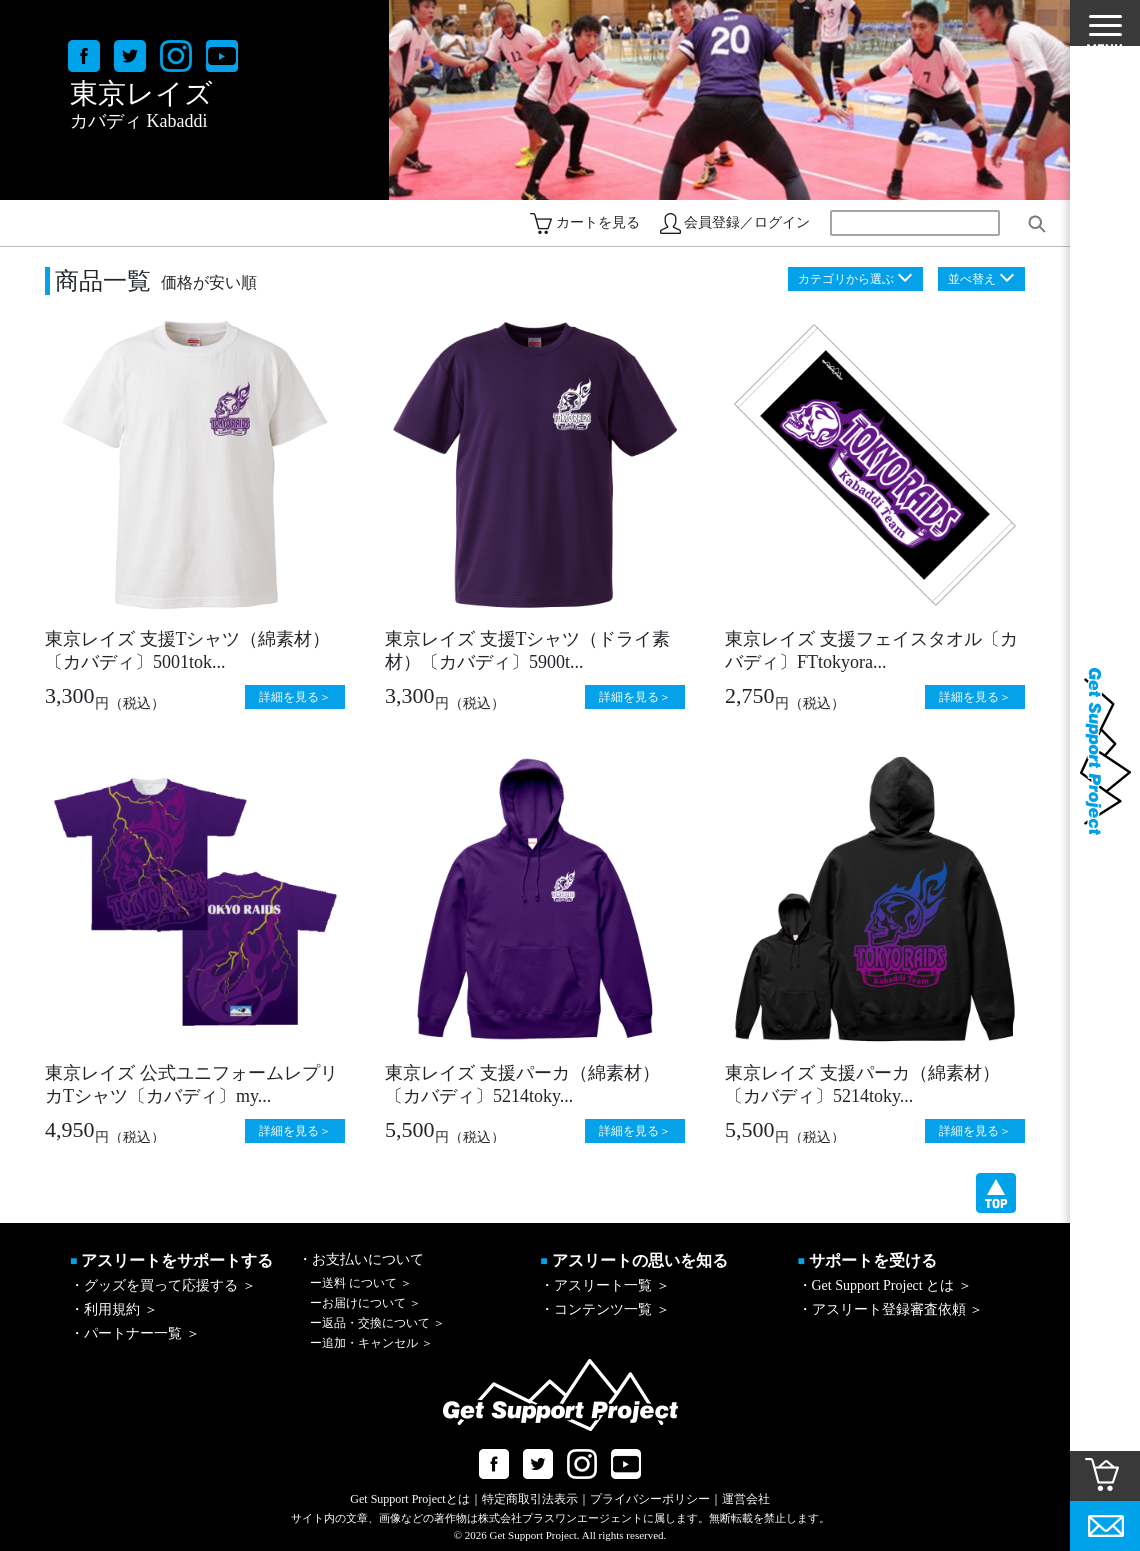 Image resolution: width=1140 pixels, height=1551 pixels. What do you see at coordinates (163, 1285) in the screenshot?
I see `・グッズを買って応援する ＞` at bounding box center [163, 1285].